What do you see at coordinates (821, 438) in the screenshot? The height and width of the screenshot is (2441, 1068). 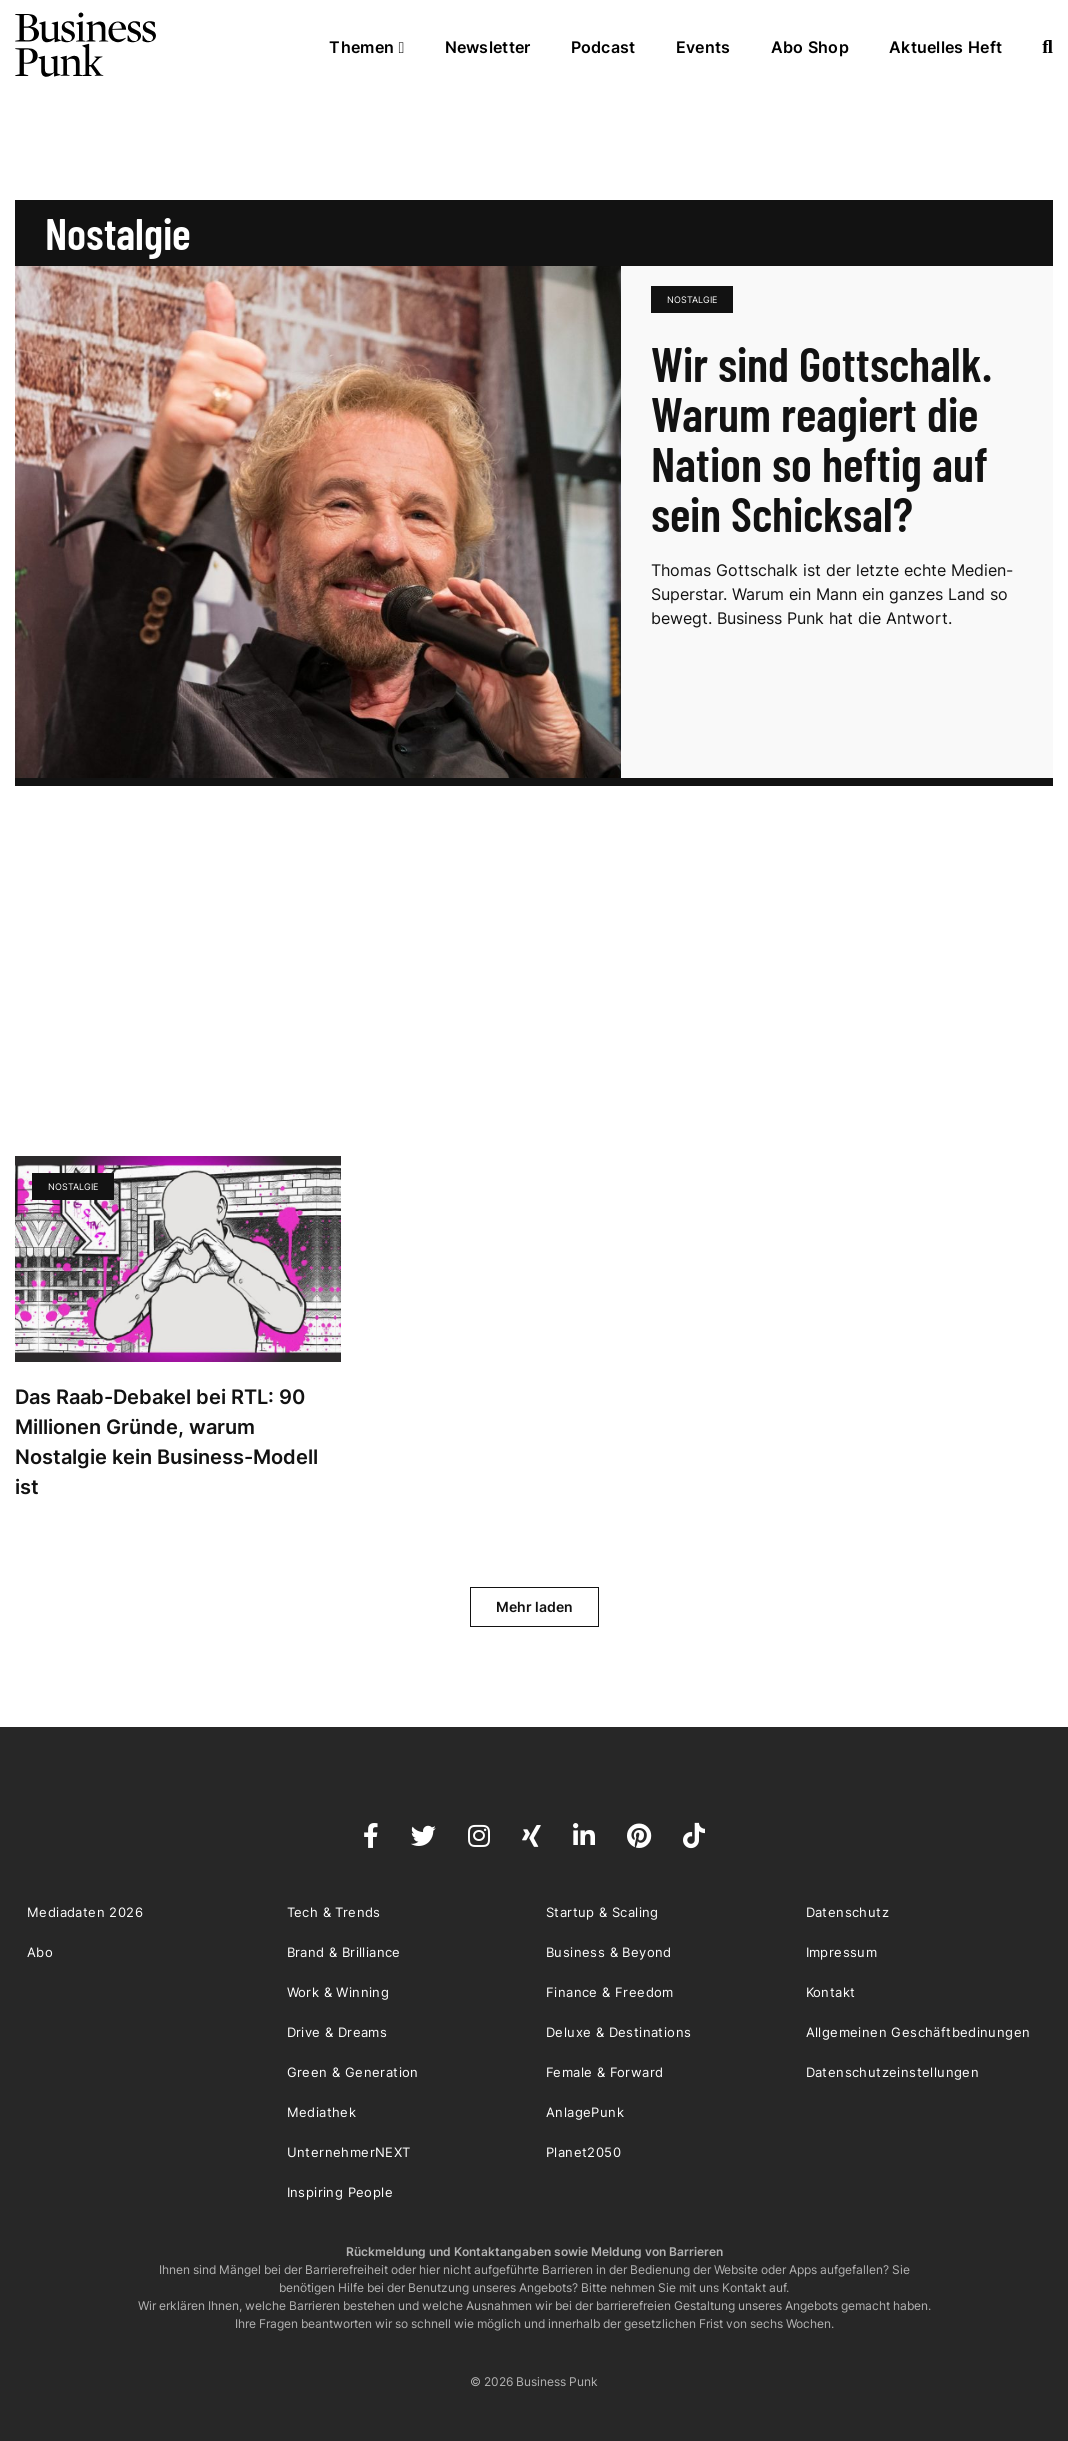 I see `Wir sind Gottschalk. Warum reagiert die Nation so heftig auf sein Schicksal?` at bounding box center [821, 438].